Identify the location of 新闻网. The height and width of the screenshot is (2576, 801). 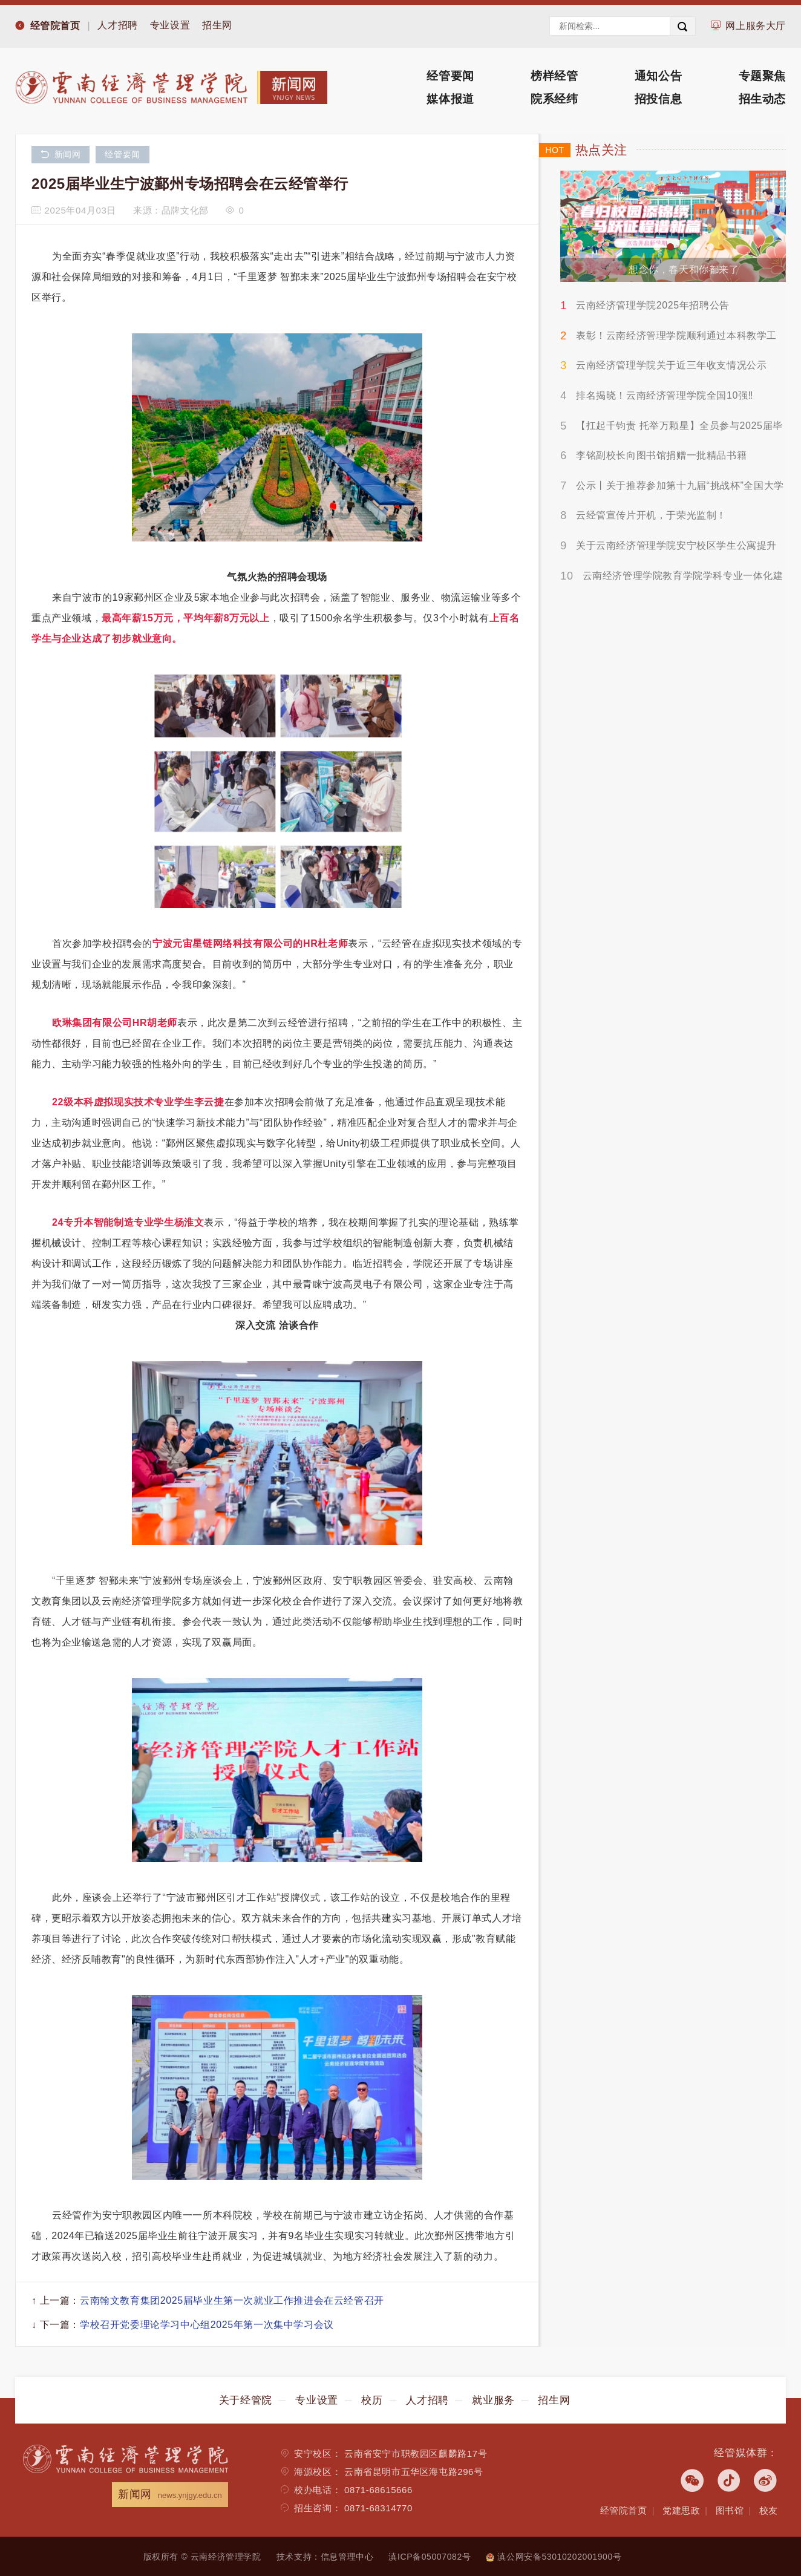
(60, 154).